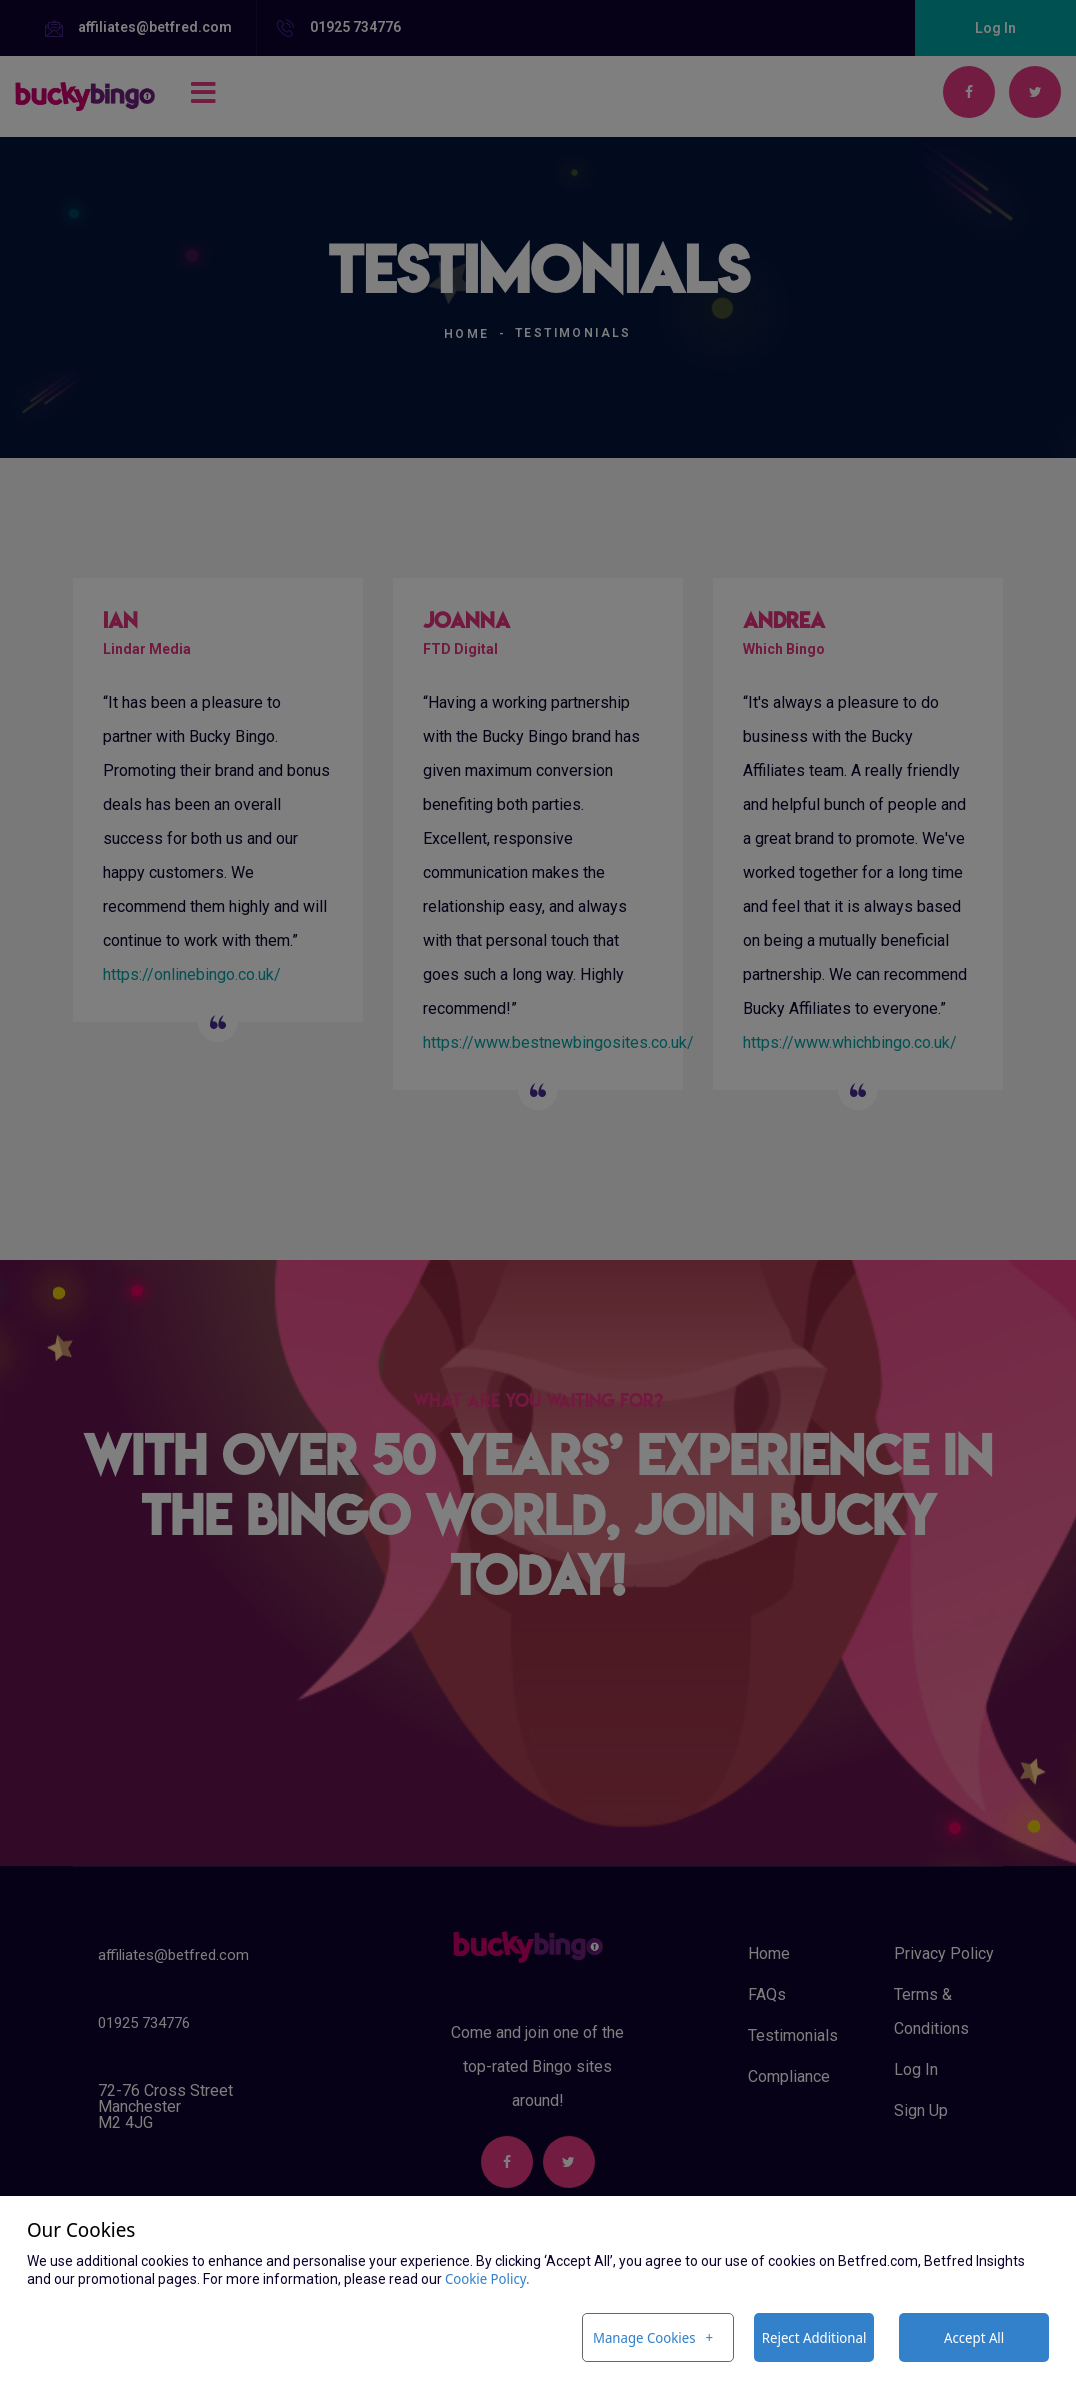 The width and height of the screenshot is (1076, 2382). Describe the element at coordinates (487, 2278) in the screenshot. I see `Cookie Policy. [Cookie Policy. (External link, opens in a new window)]` at that location.